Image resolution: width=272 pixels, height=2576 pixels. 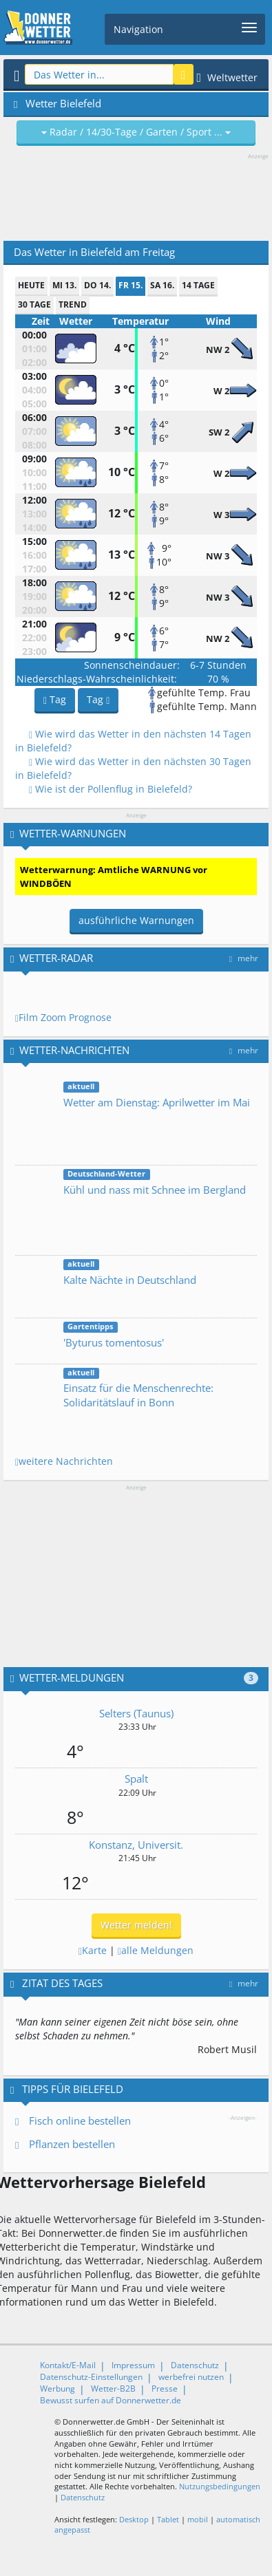 I want to click on Mi 13., so click(x=64, y=285).